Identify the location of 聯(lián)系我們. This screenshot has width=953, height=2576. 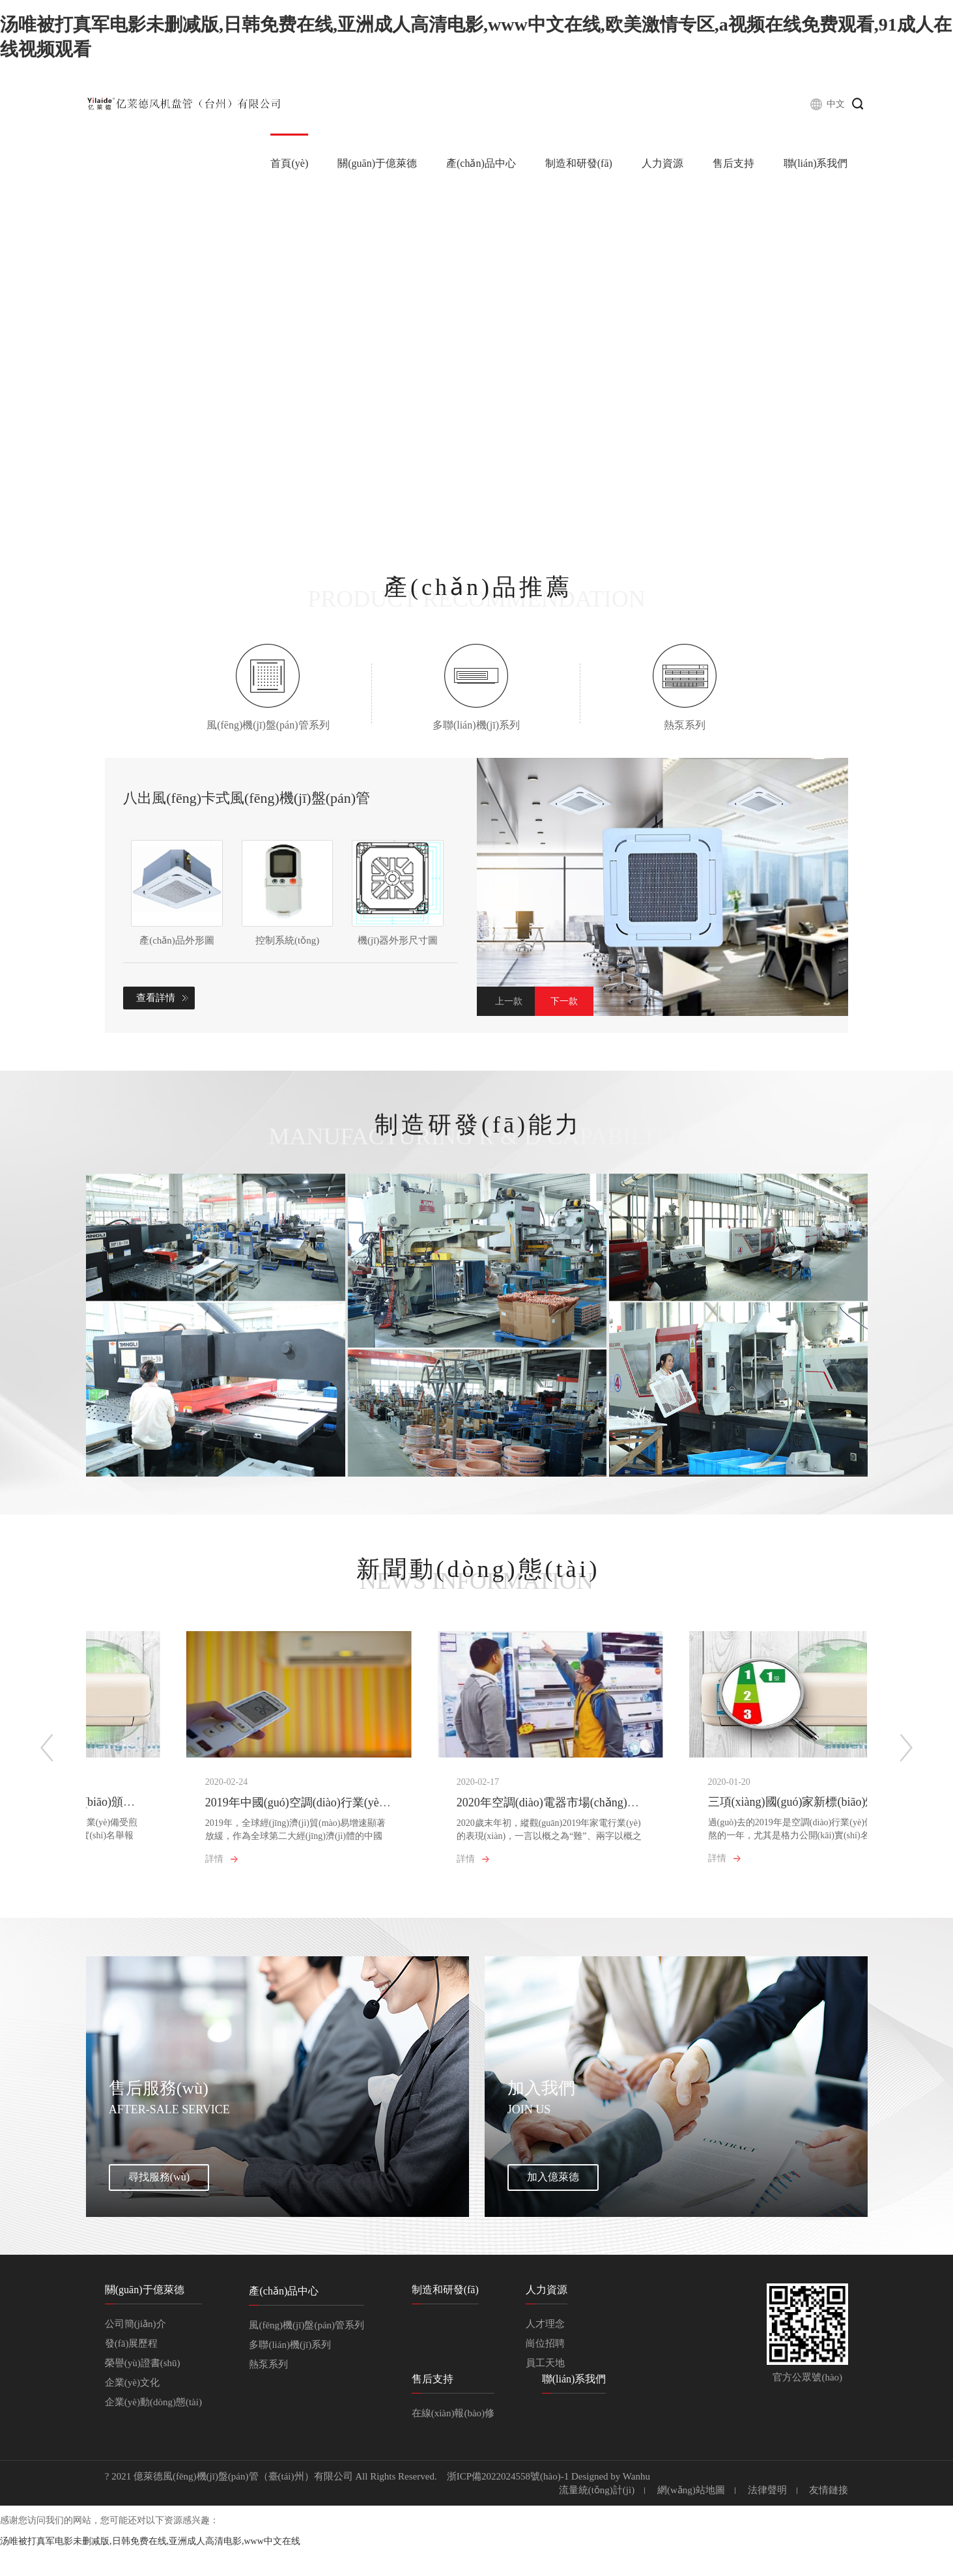
(816, 163).